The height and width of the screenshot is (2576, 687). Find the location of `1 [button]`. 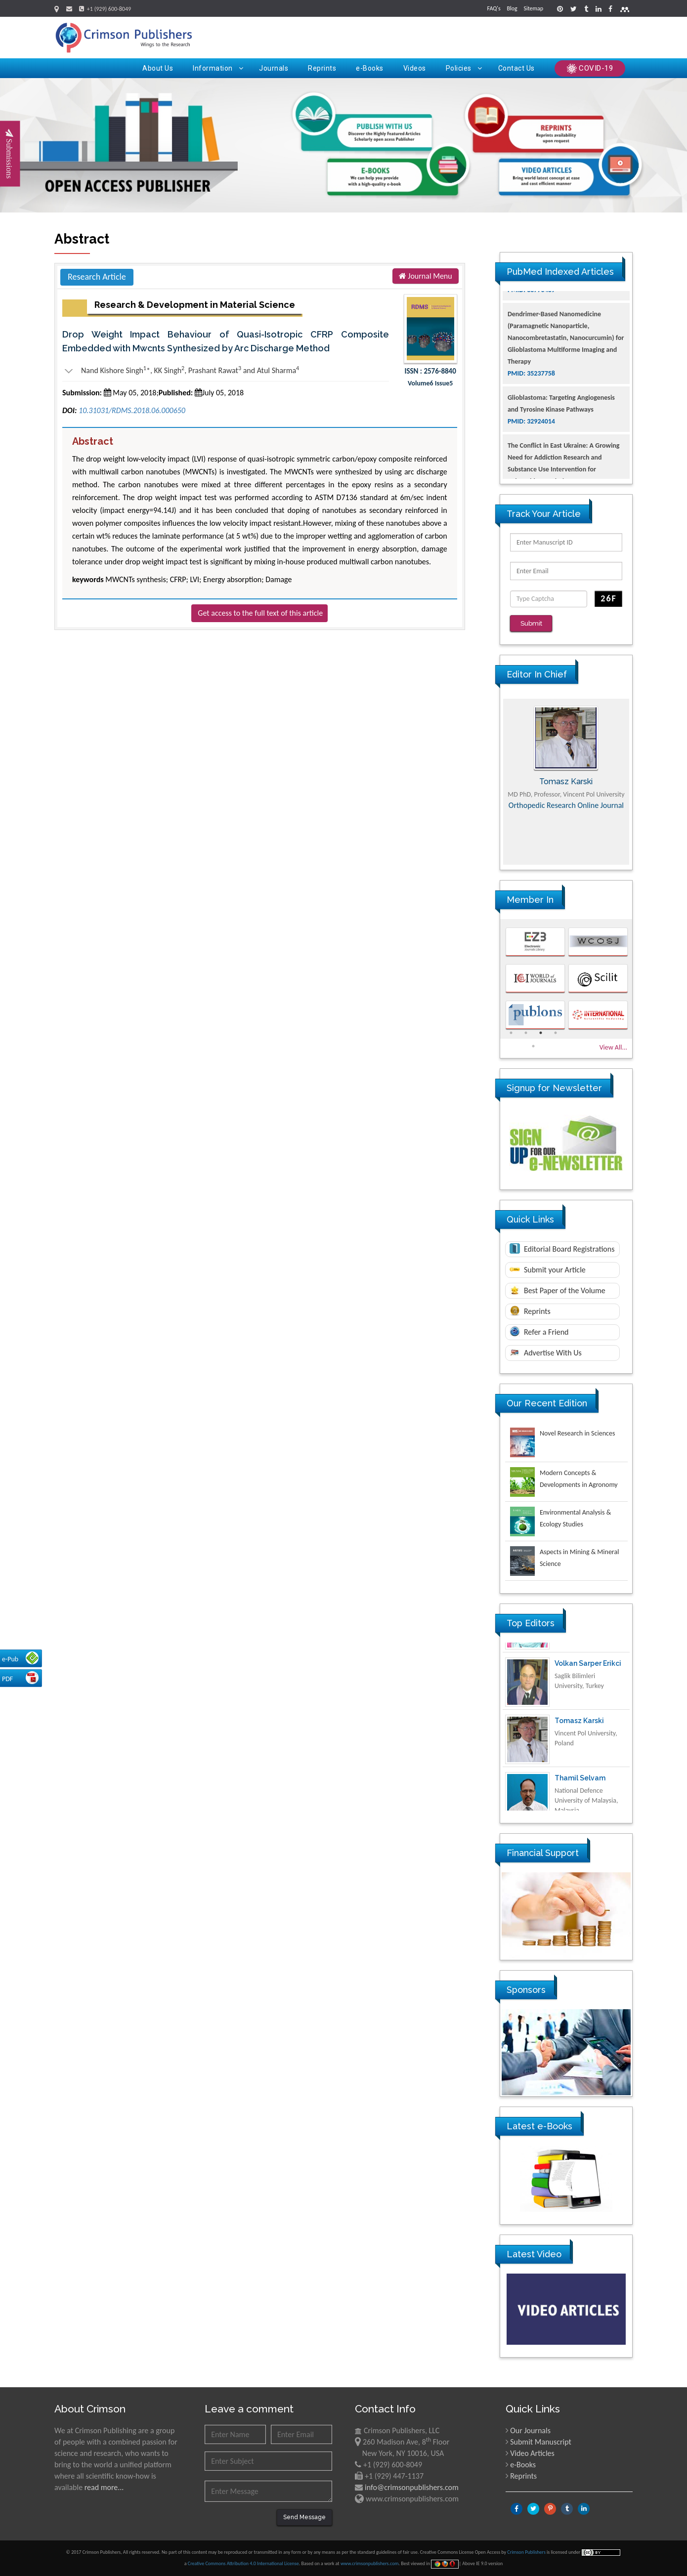

1 [button] is located at coordinates (511, 1032).